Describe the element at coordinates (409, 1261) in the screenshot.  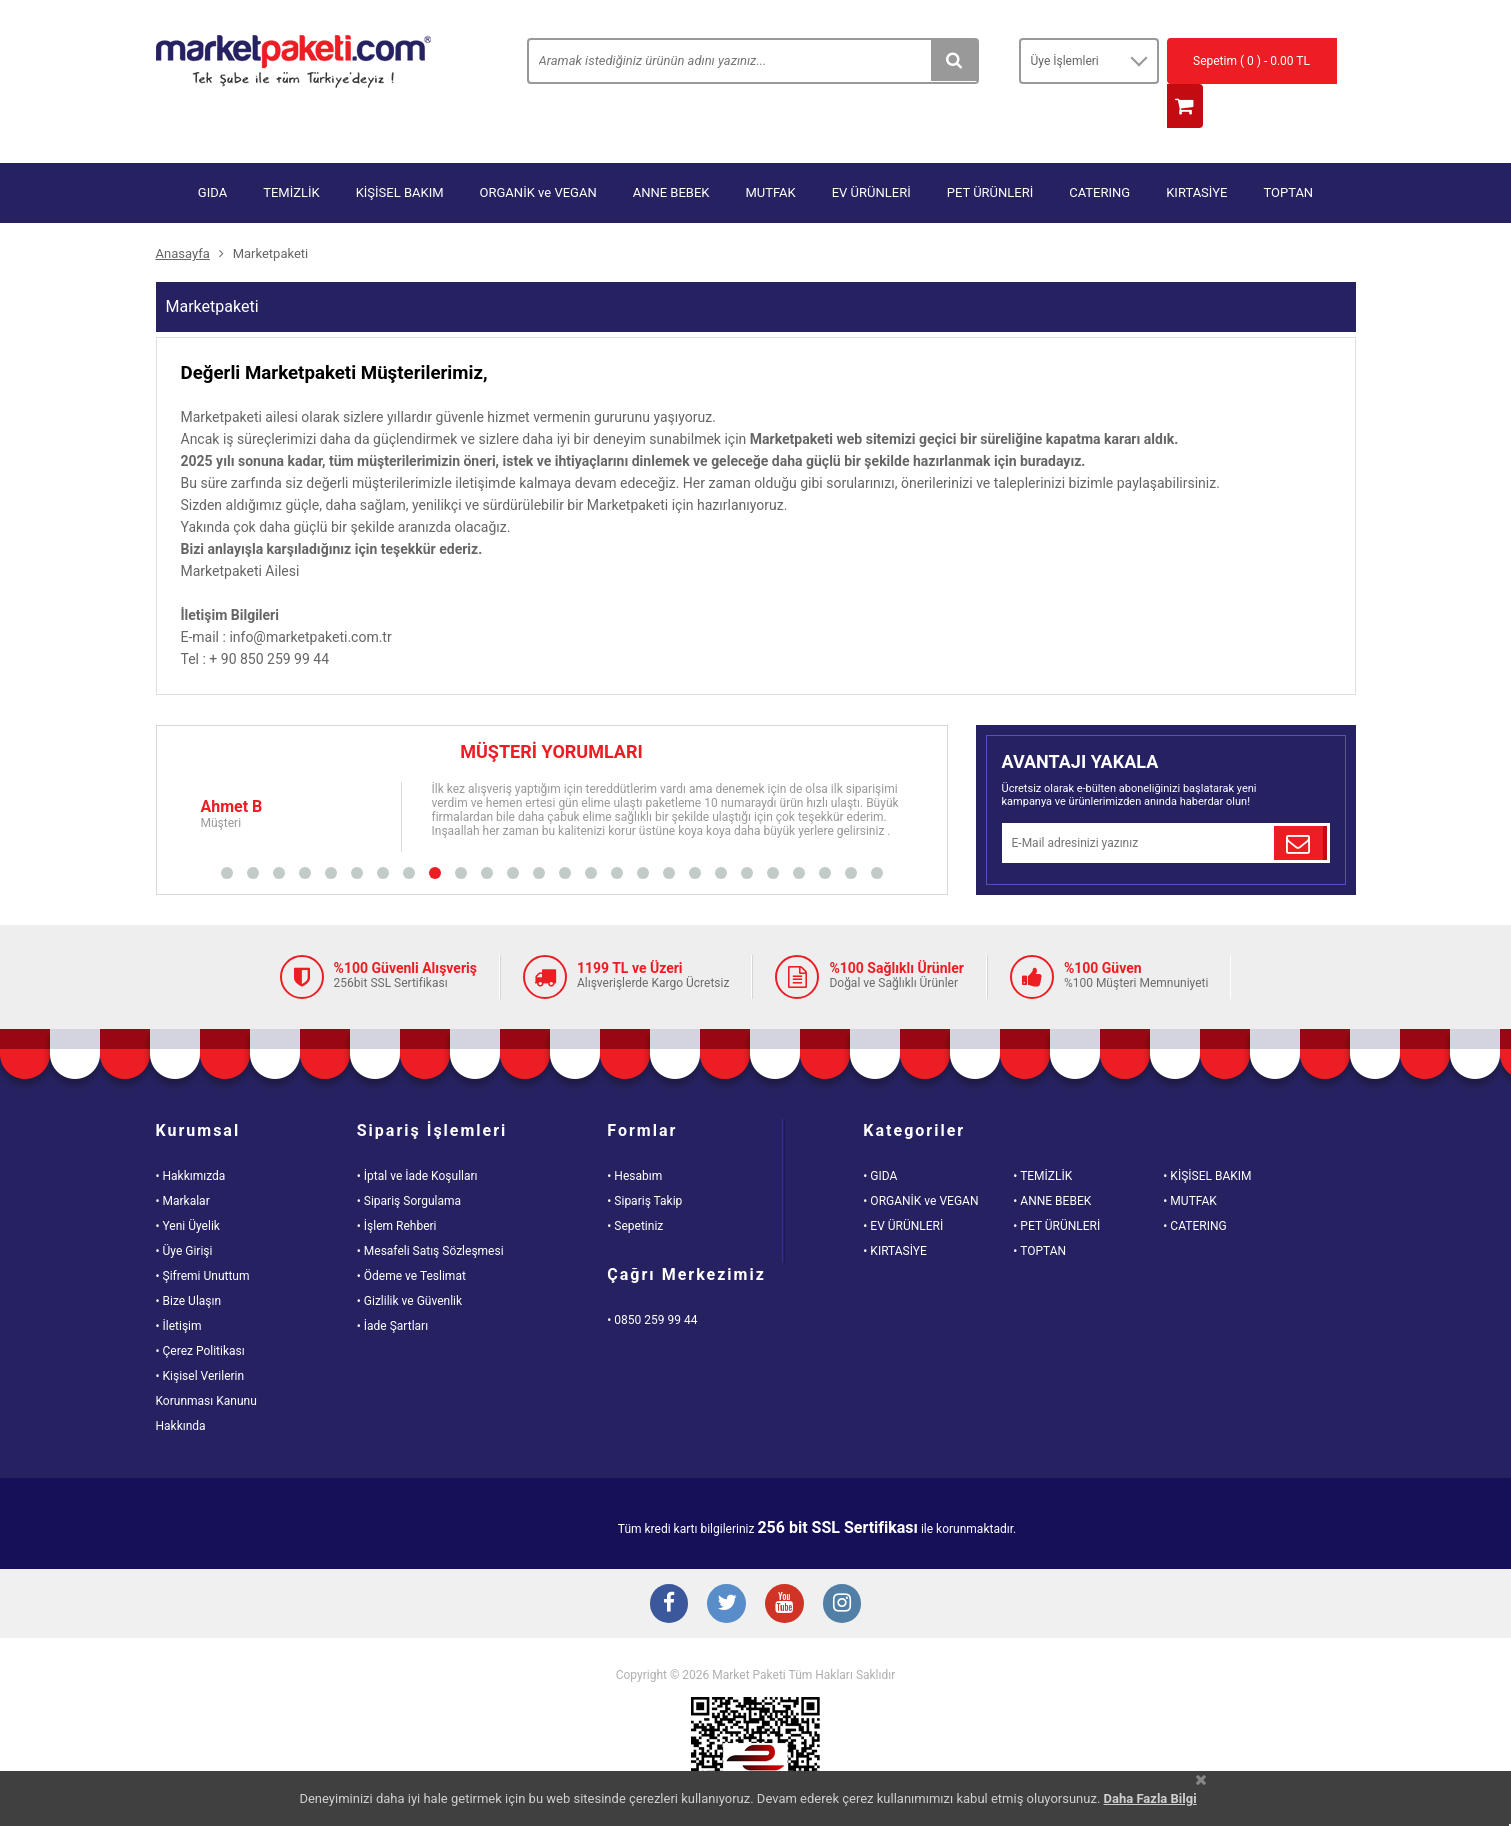
I see `• Gizlilik ve Güvenlik` at that location.